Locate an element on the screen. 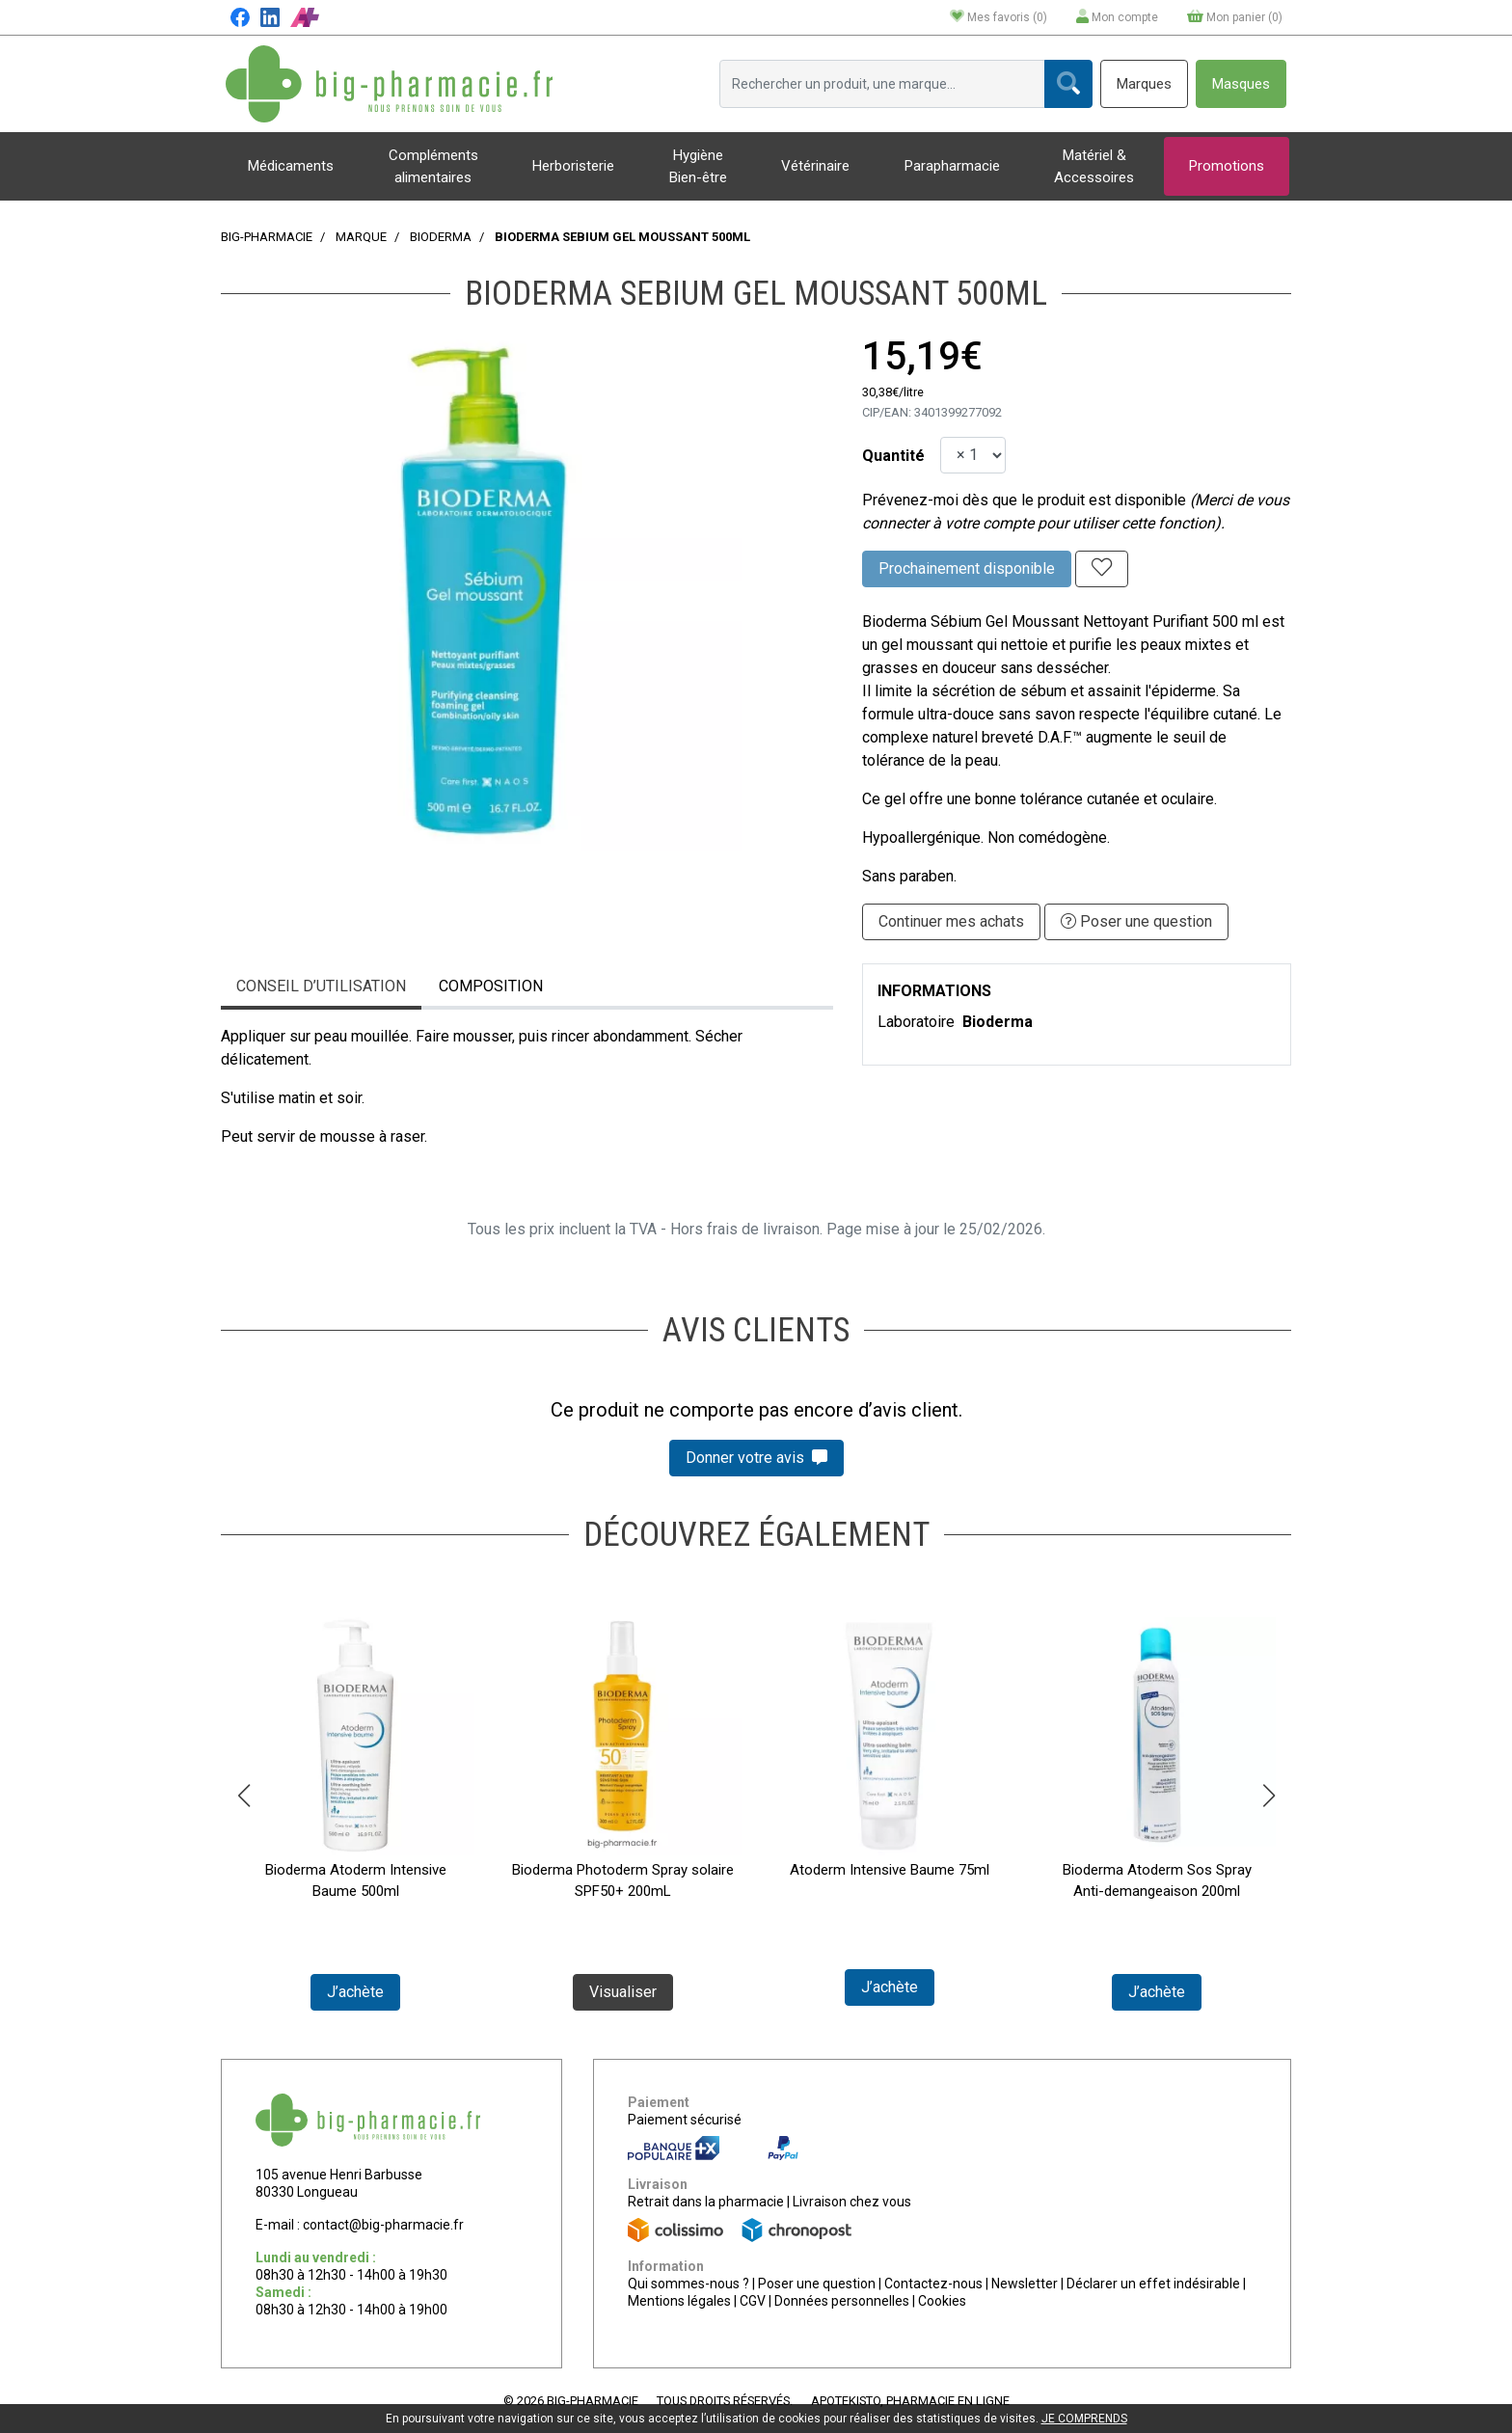 Image resolution: width=1512 pixels, height=2433 pixels. Compléments alimentaires is located at coordinates (433, 166).